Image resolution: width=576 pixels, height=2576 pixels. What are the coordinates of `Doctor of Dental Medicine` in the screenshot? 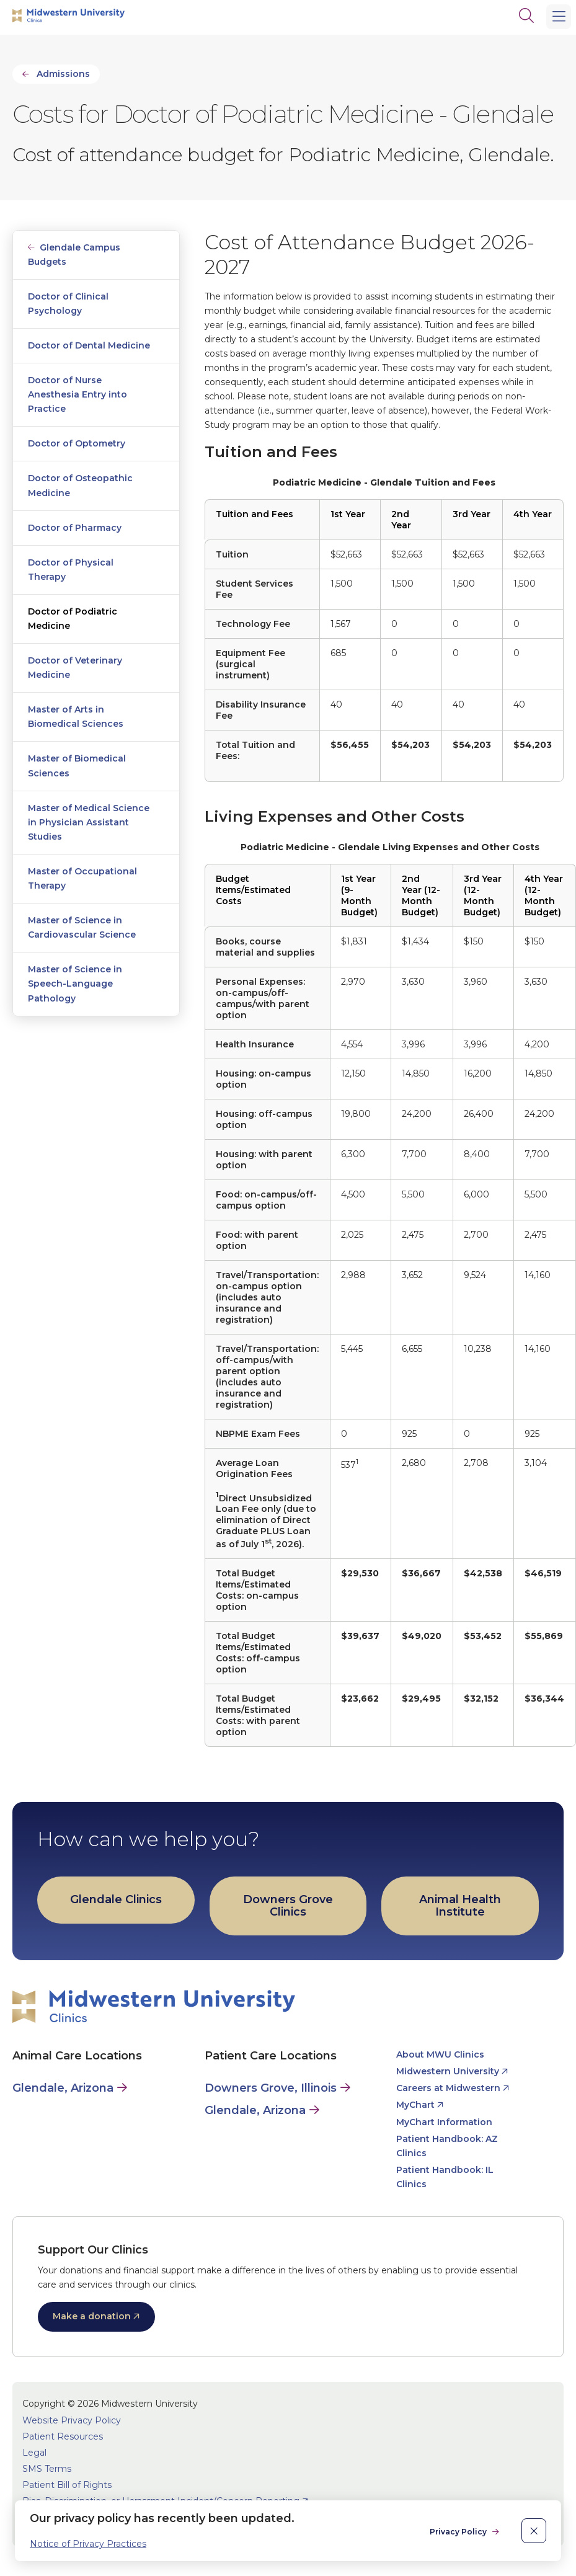 It's located at (89, 345).